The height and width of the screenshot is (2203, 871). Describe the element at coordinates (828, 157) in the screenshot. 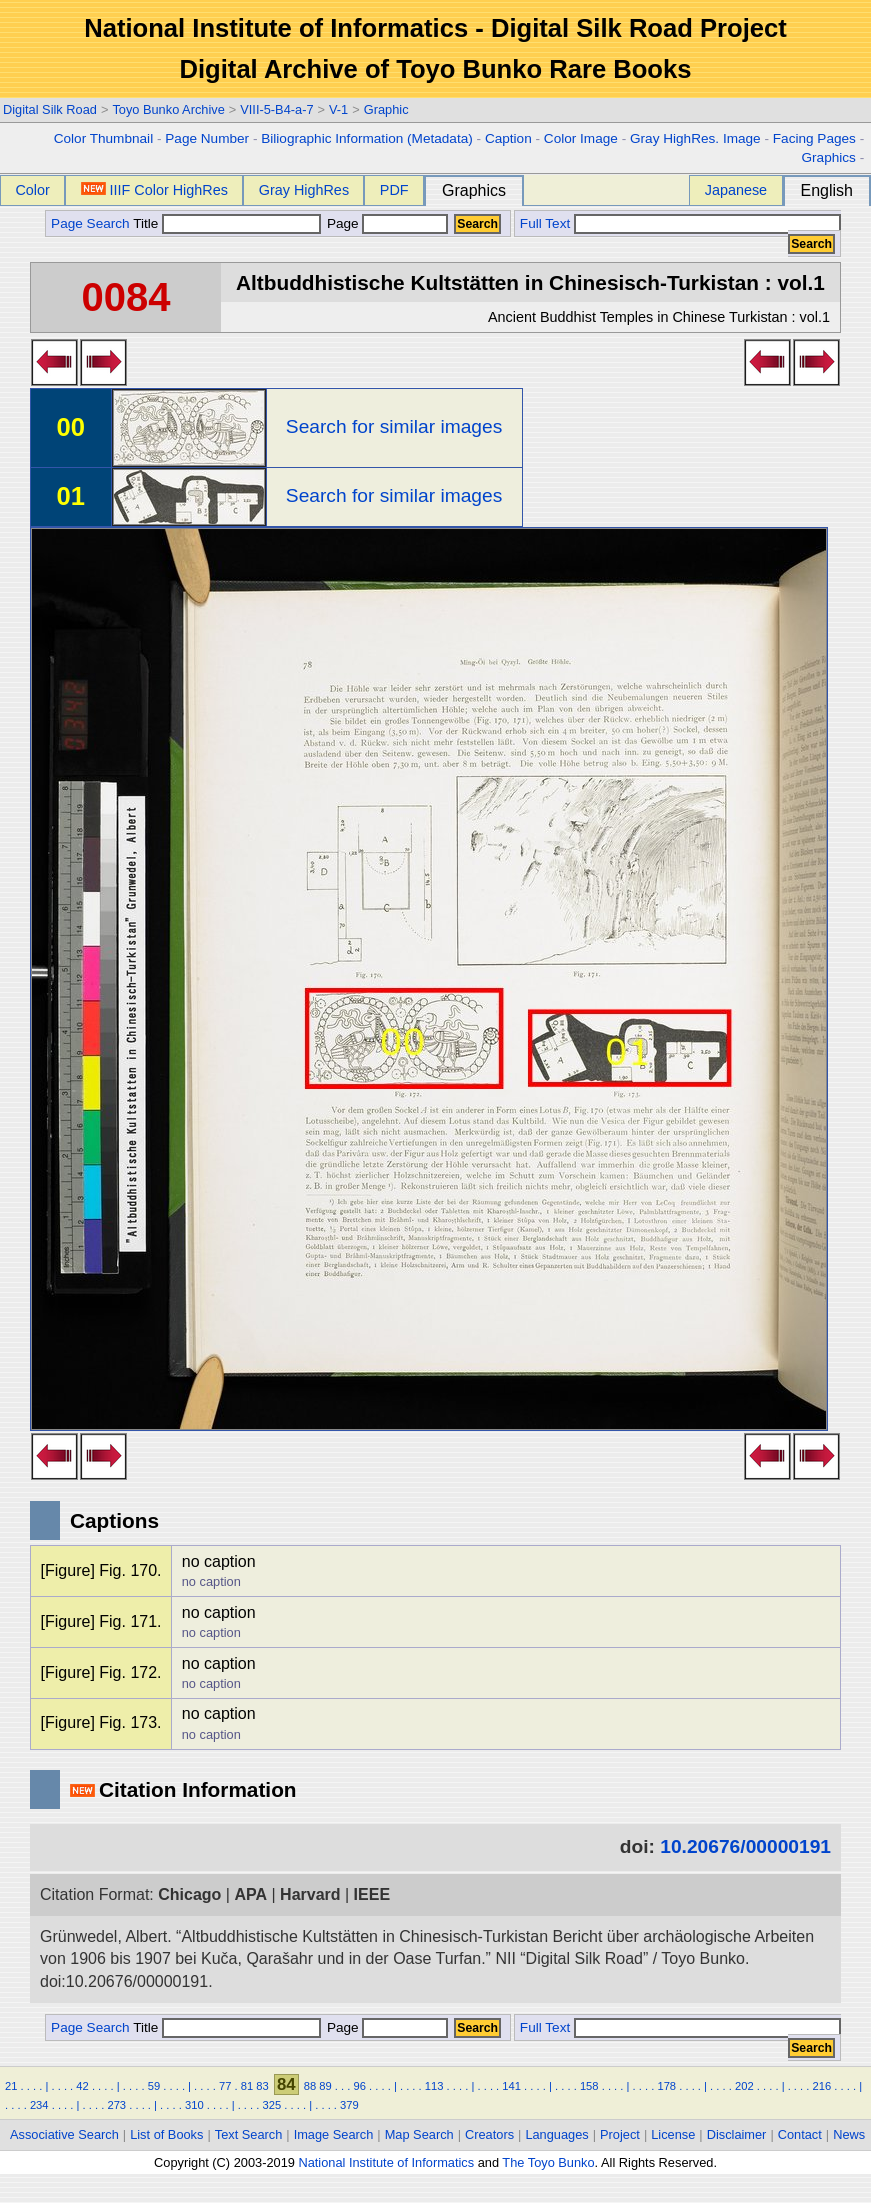

I see `Graphics` at that location.